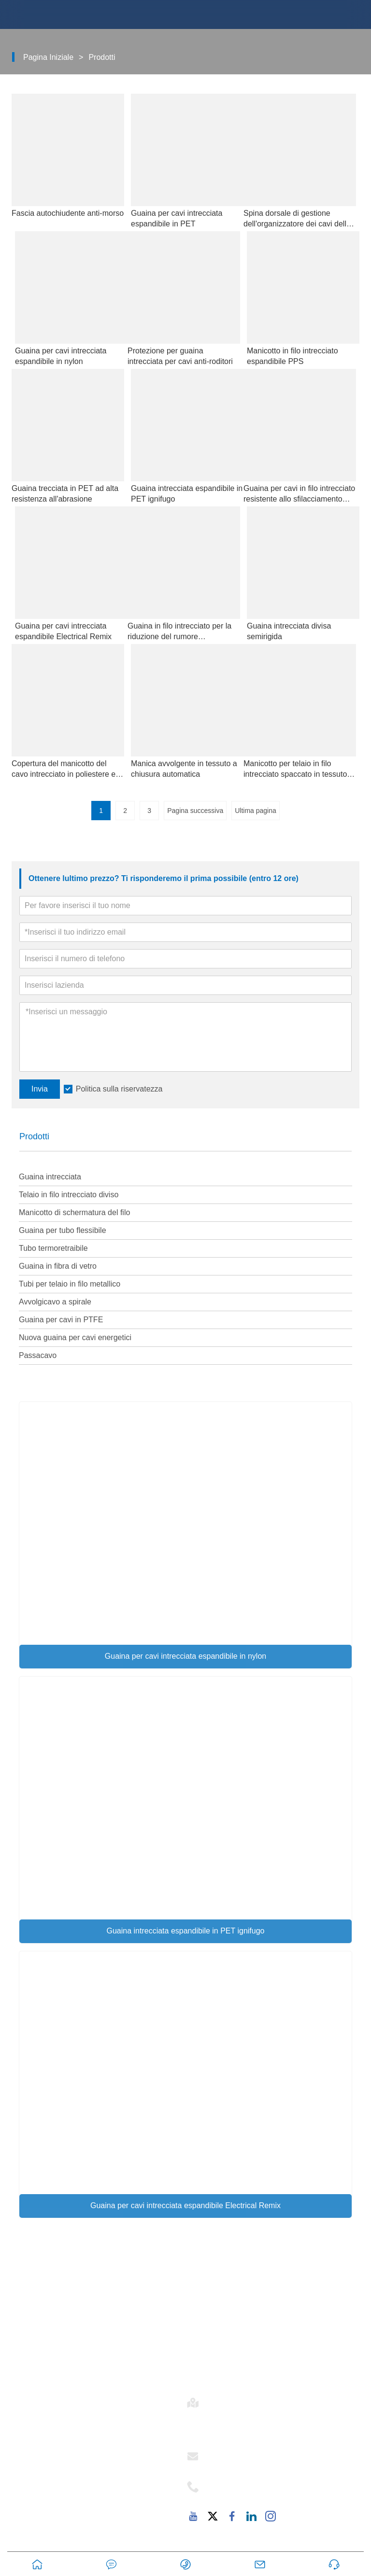 This screenshot has width=371, height=2576. Describe the element at coordinates (48, 57) in the screenshot. I see `Pagina iniziale` at that location.